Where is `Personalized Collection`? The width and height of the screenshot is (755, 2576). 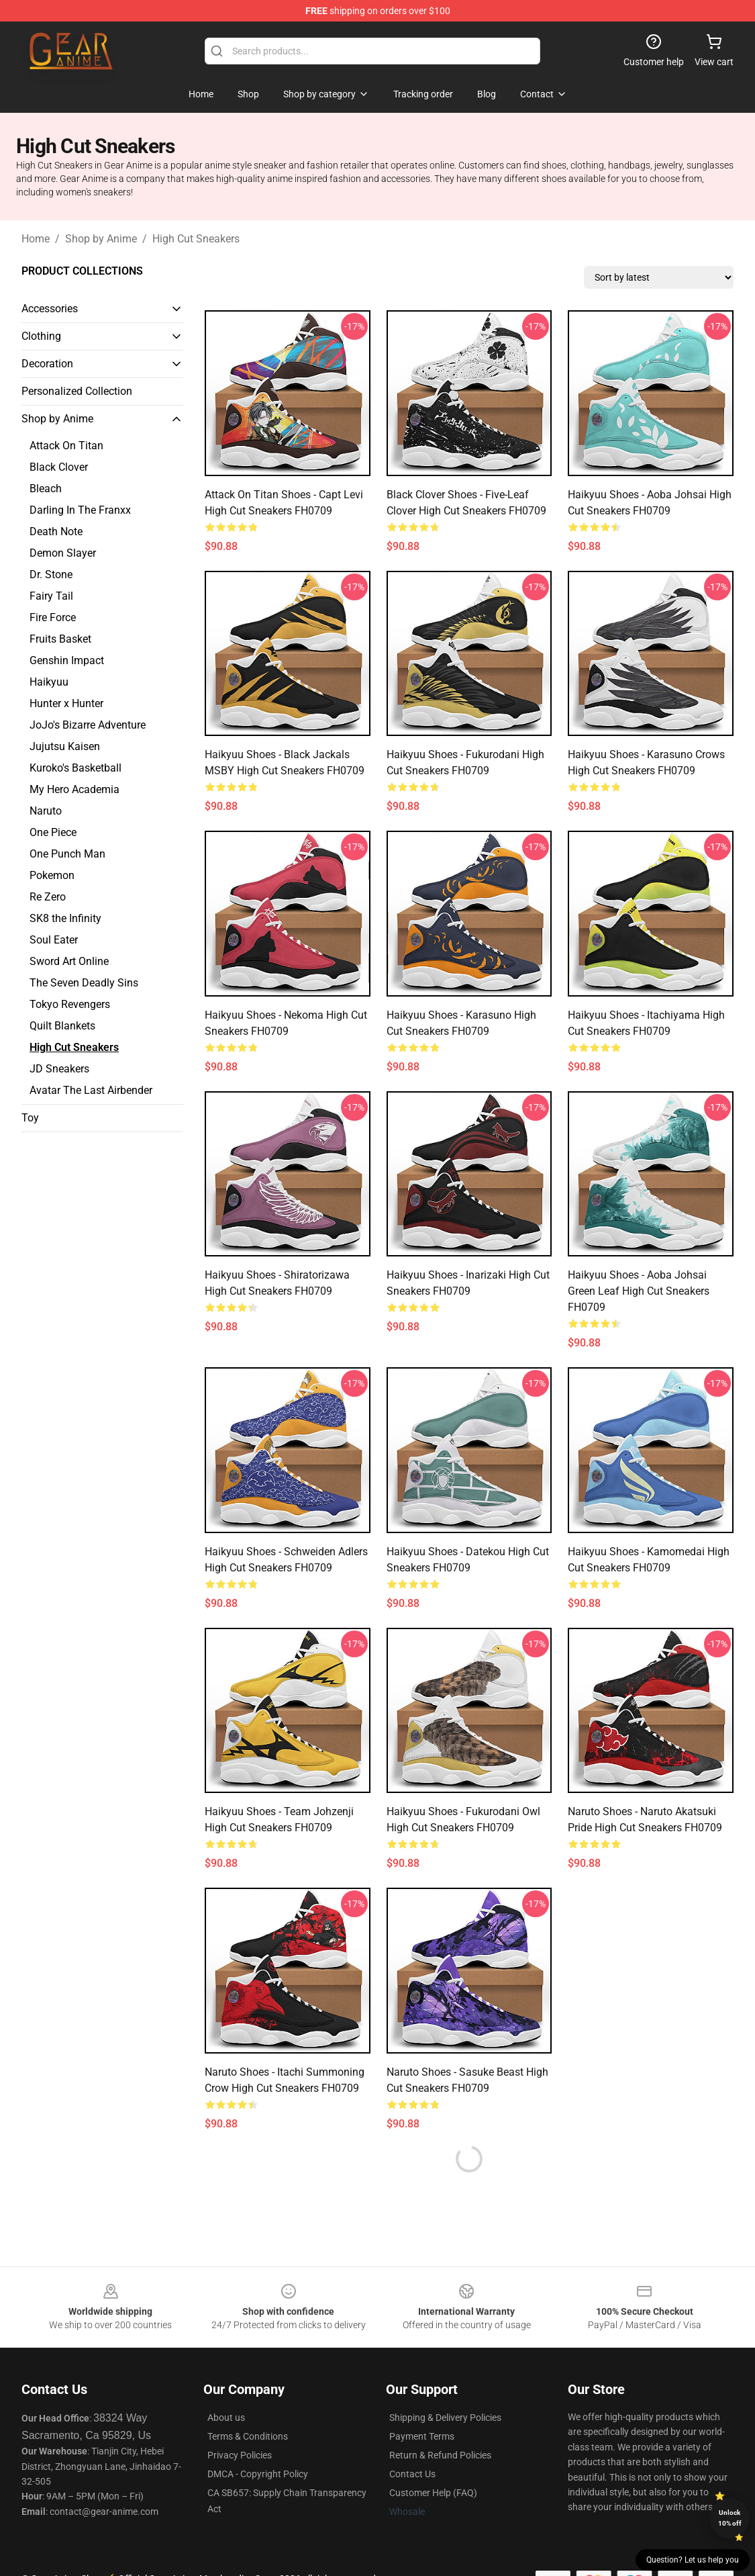 Personalized Collection is located at coordinates (76, 391).